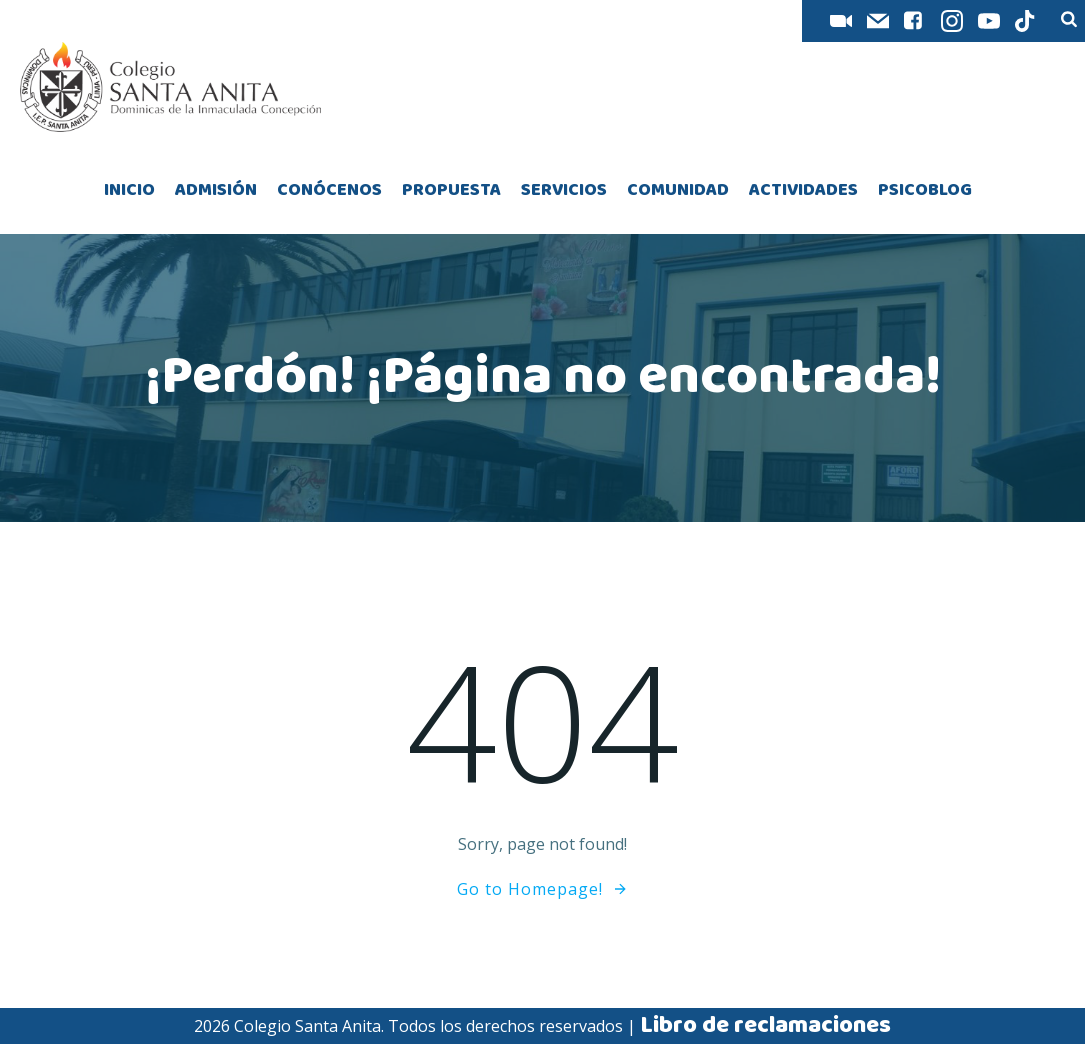 The image size is (1085, 1044). Describe the element at coordinates (564, 190) in the screenshot. I see `SERVICIOS` at that location.